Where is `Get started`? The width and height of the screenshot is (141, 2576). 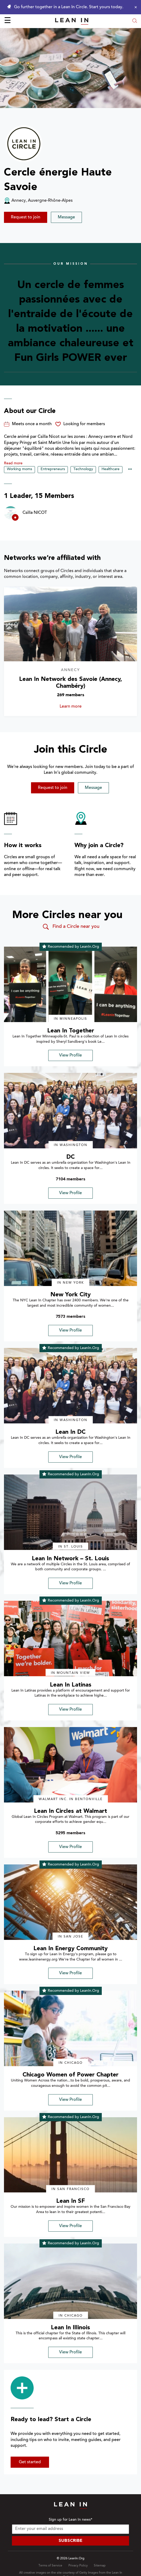
Get started is located at coordinates (30, 2462).